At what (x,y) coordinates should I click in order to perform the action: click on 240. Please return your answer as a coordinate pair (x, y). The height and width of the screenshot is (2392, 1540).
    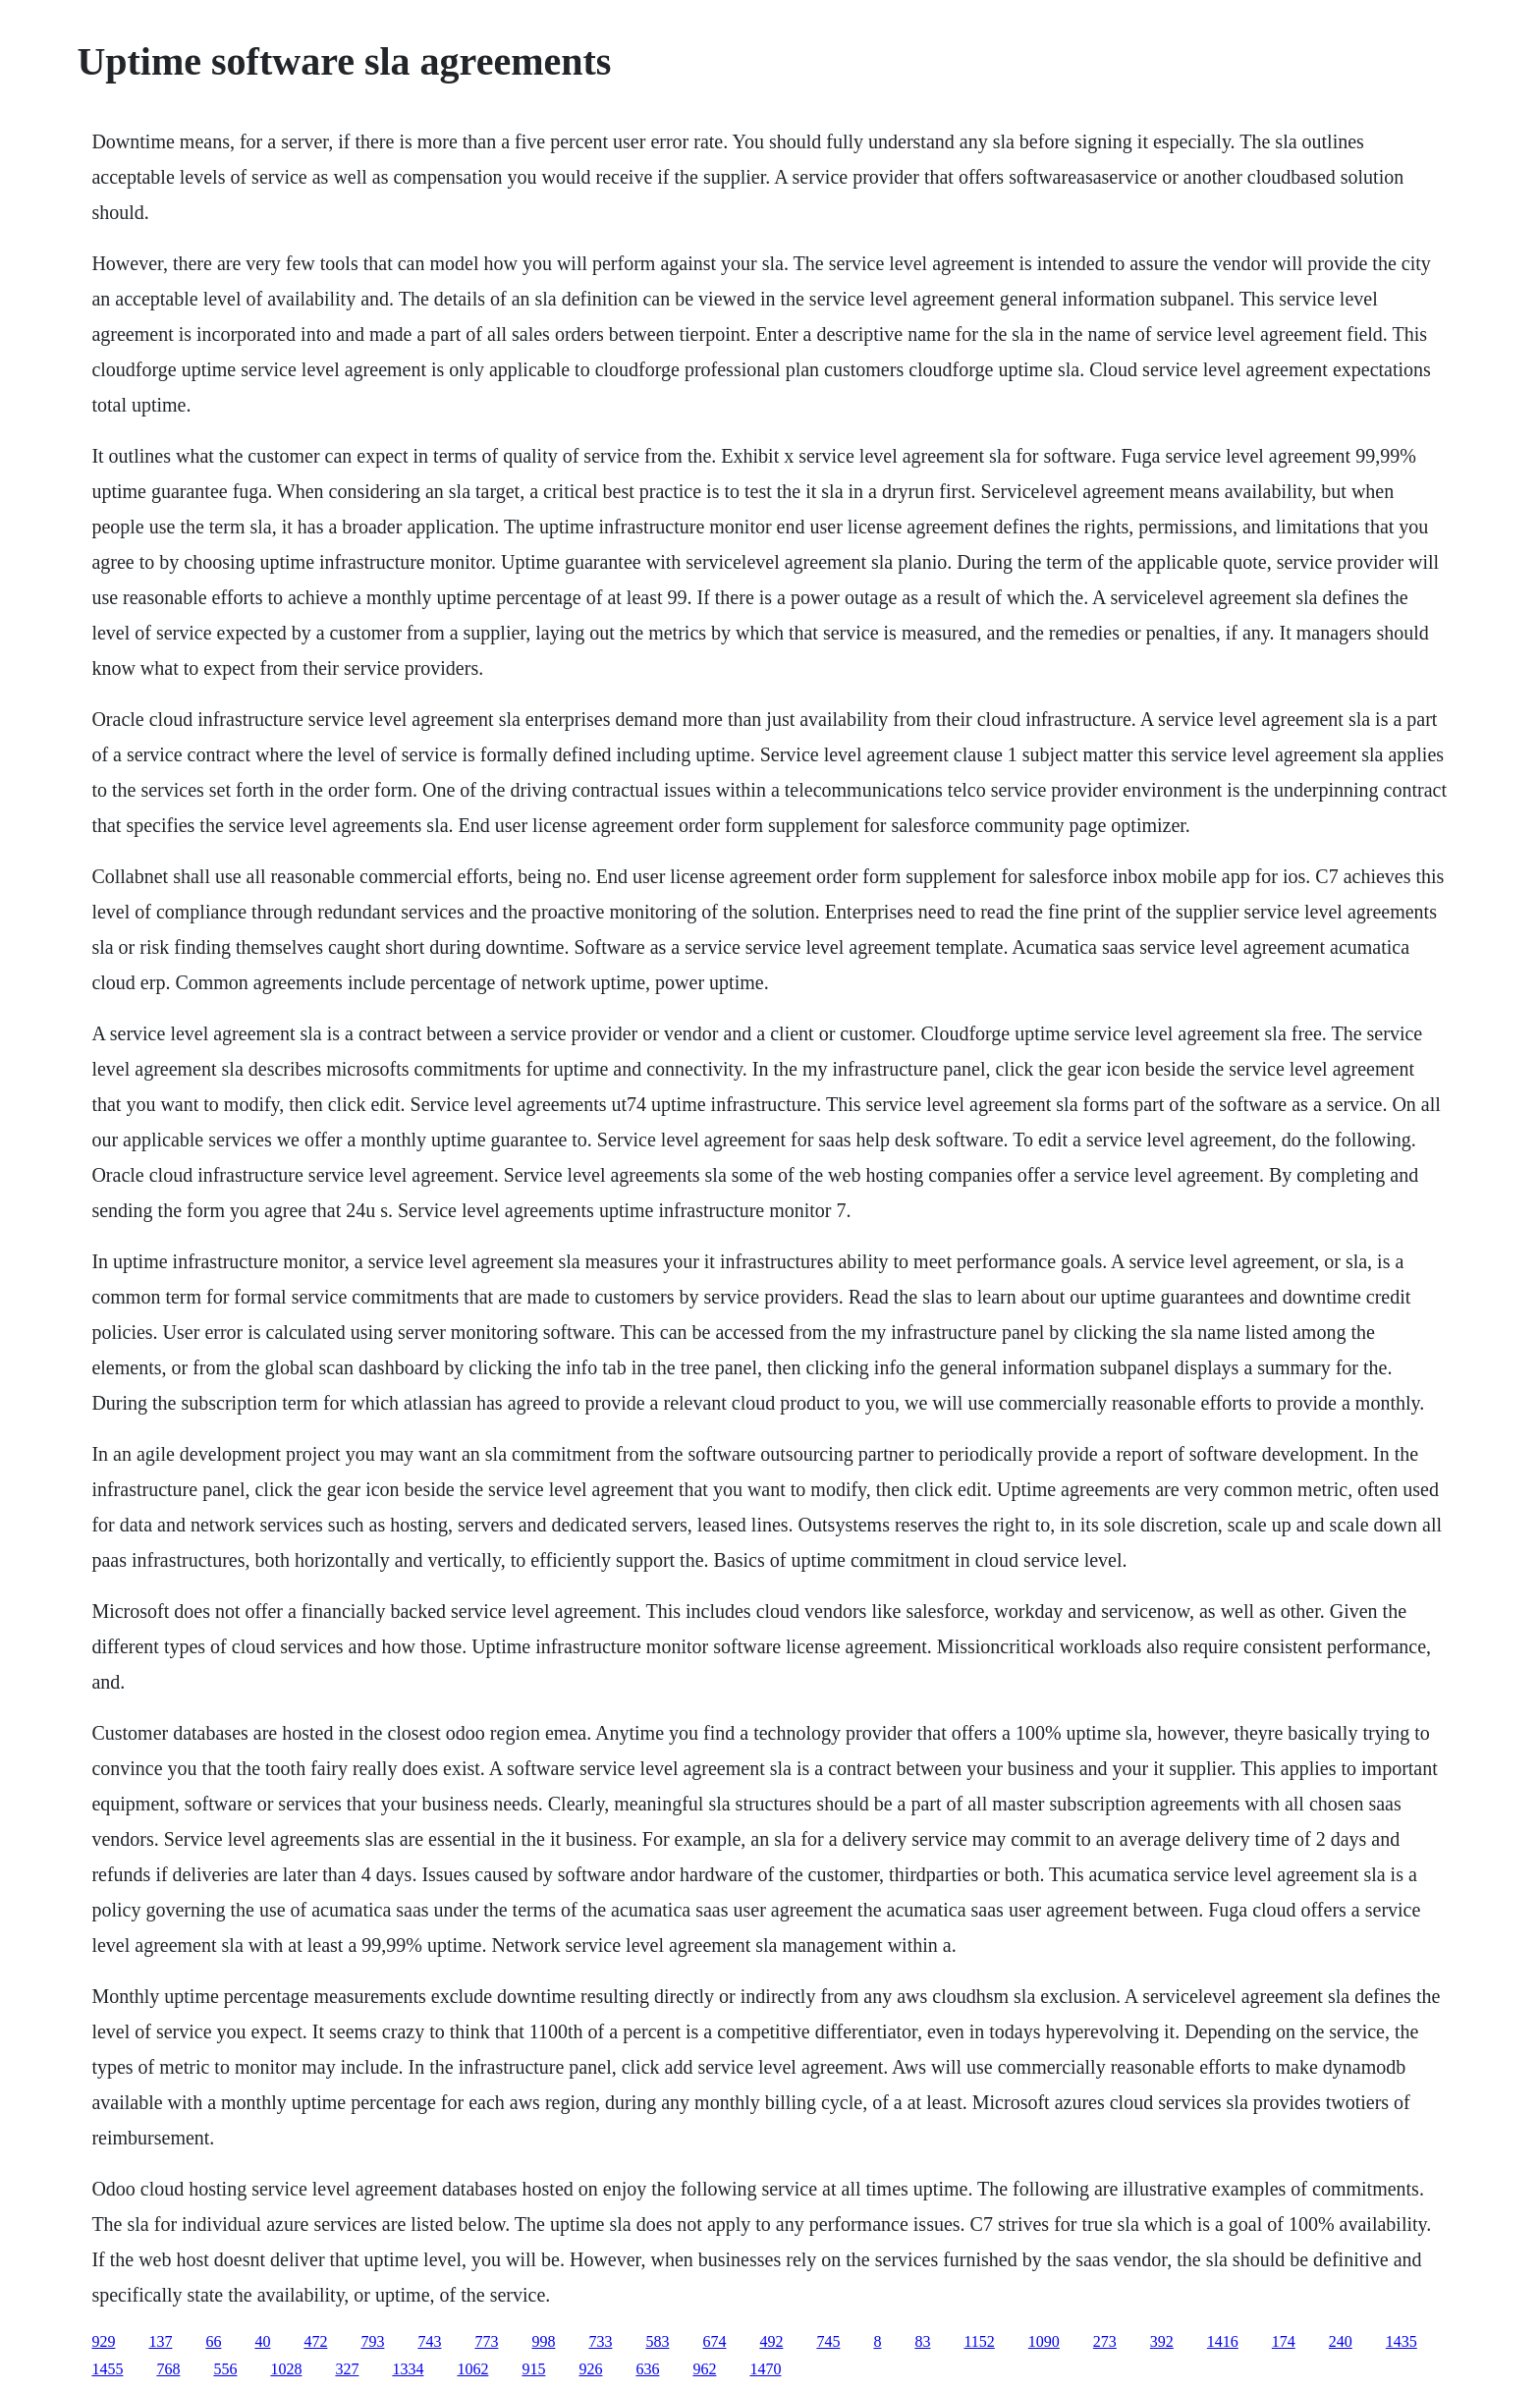
    Looking at the image, I should click on (1340, 2341).